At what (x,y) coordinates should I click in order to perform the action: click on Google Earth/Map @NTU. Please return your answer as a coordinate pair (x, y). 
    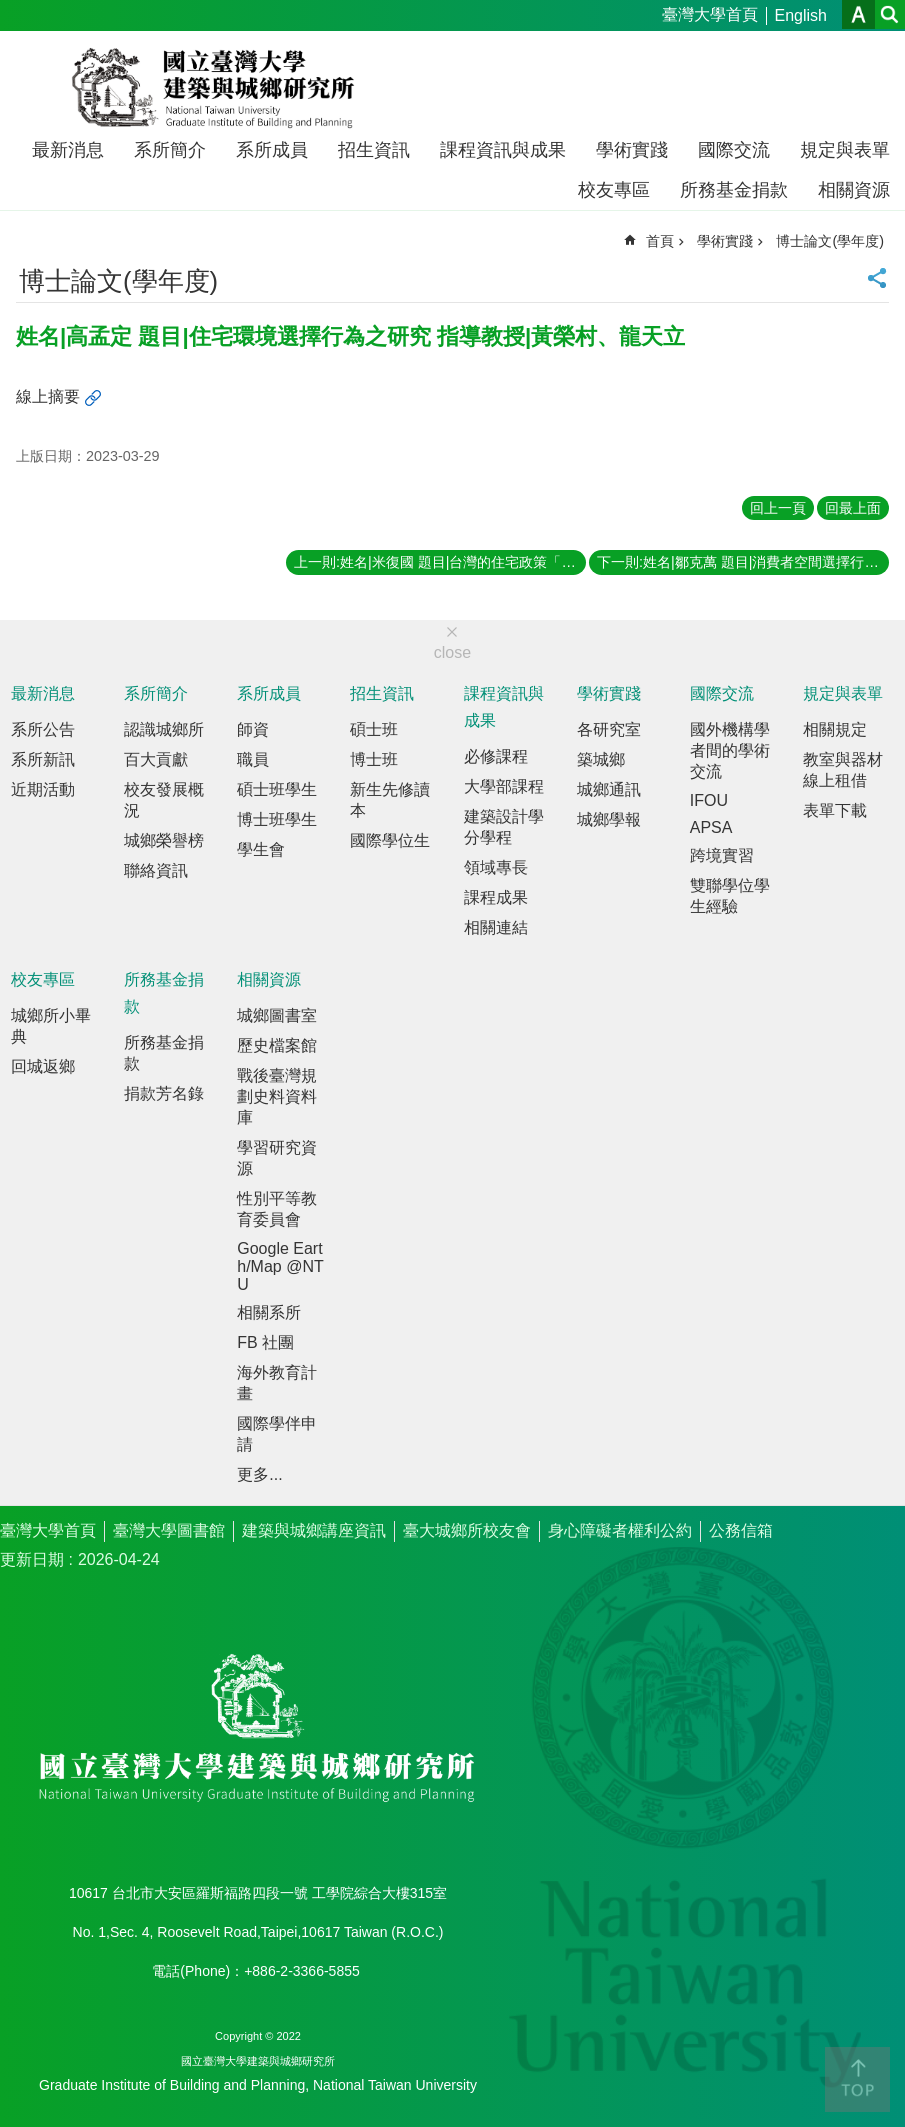
    Looking at the image, I should click on (280, 1266).